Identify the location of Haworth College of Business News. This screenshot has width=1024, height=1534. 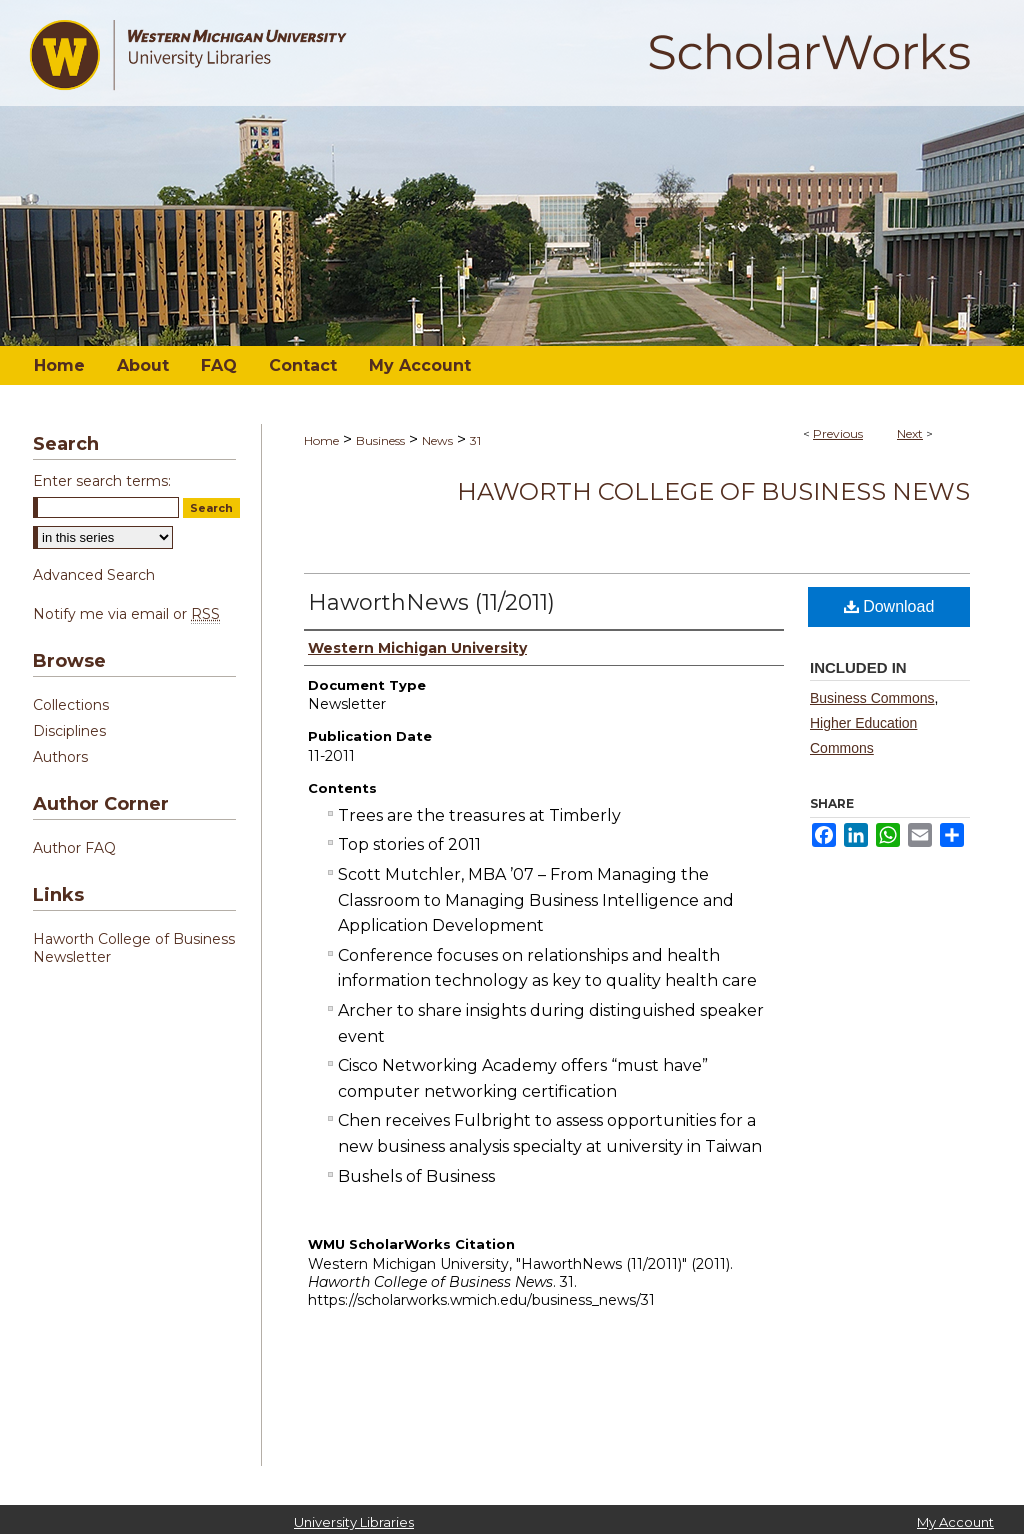
(713, 491).